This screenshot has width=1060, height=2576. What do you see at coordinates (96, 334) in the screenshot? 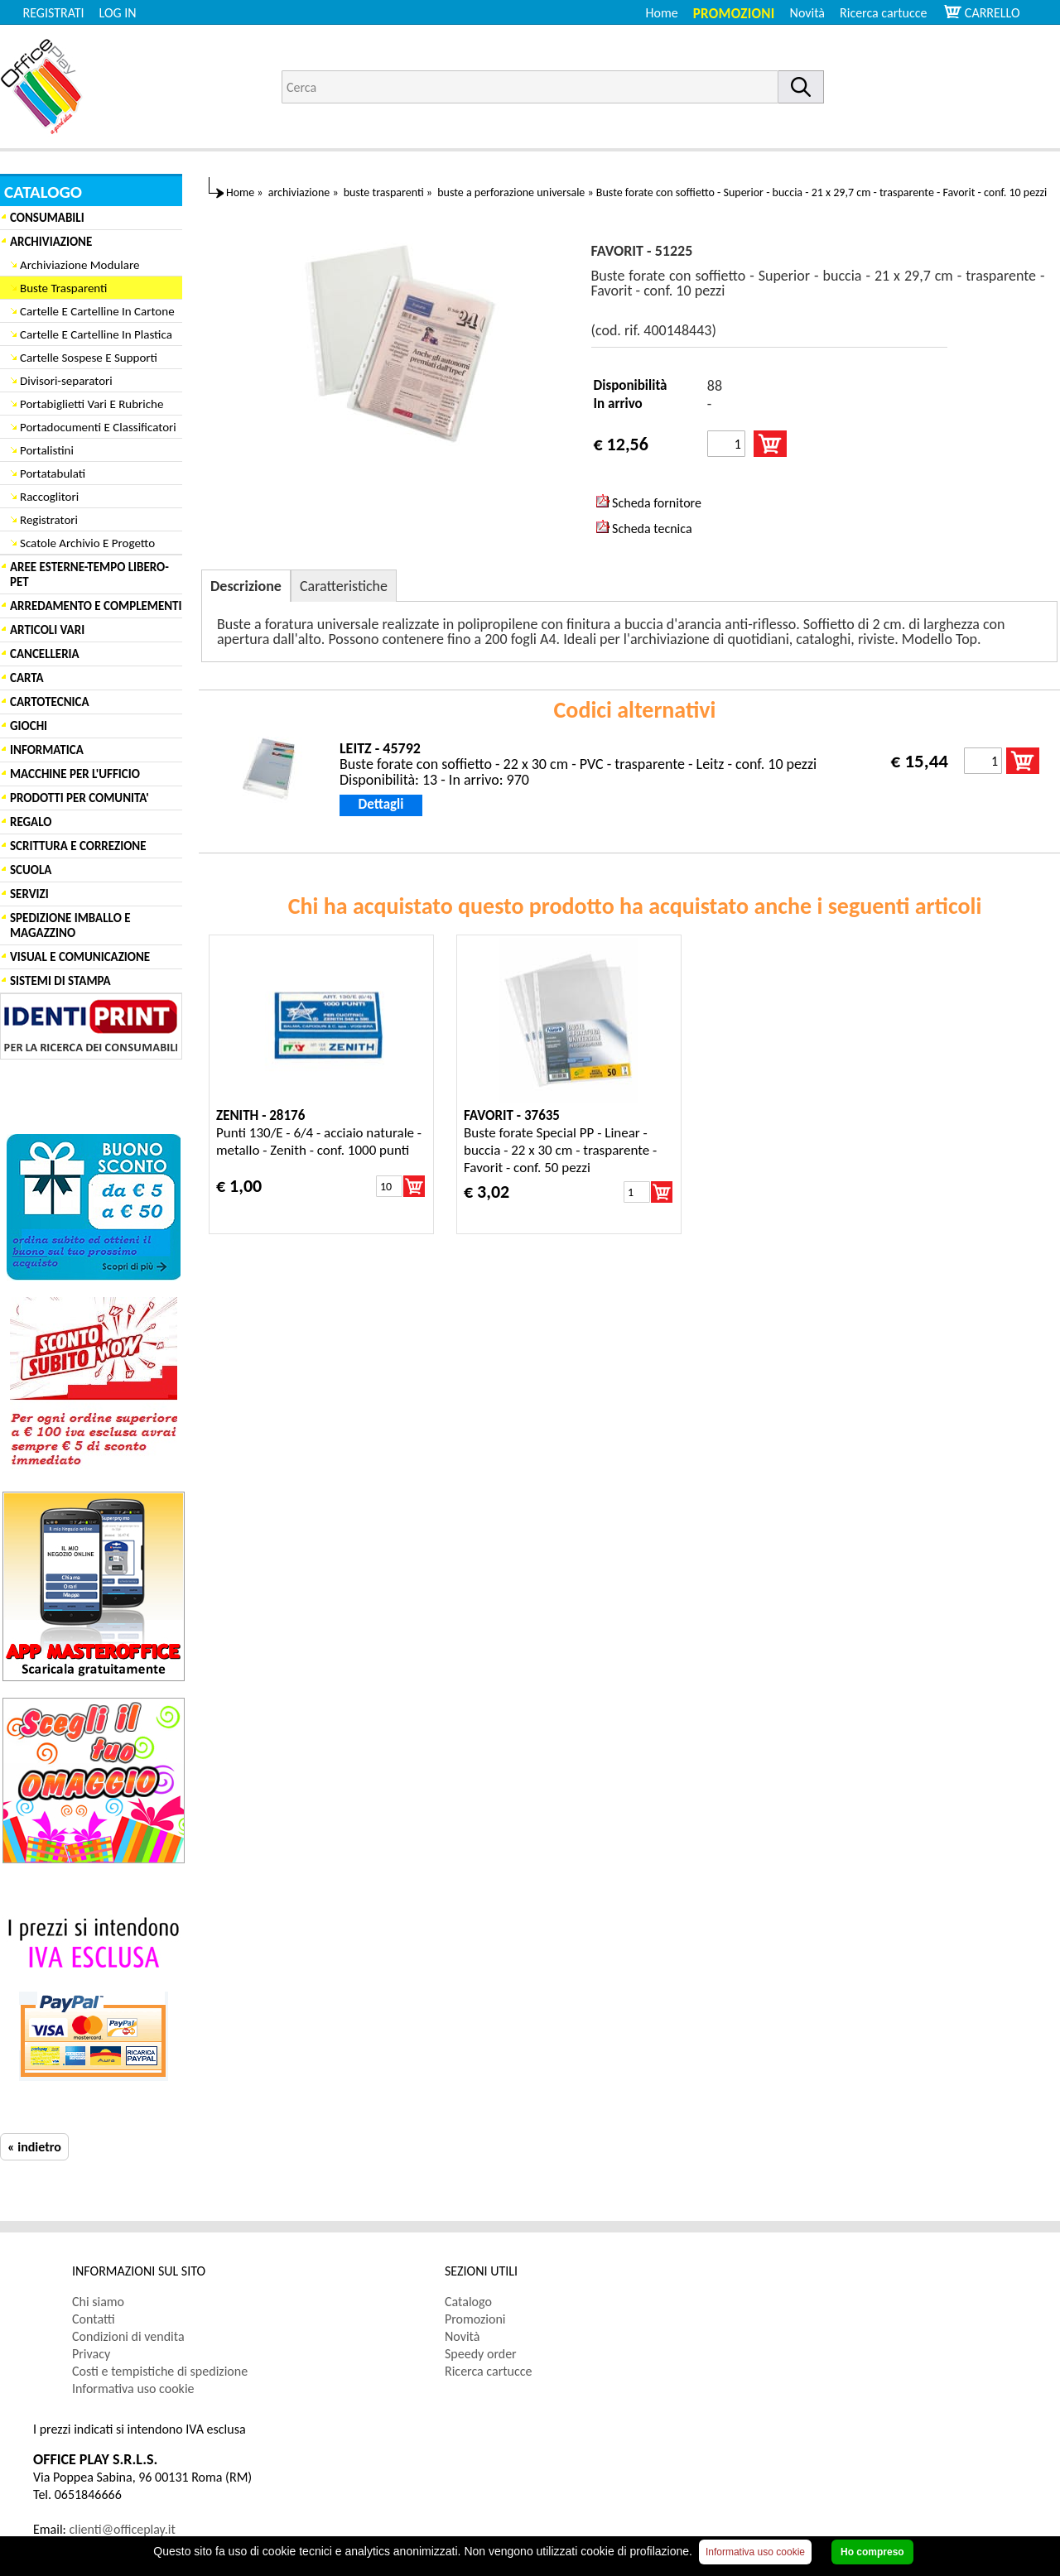
I see `Cartelle E Cartelline In Plastica` at bounding box center [96, 334].